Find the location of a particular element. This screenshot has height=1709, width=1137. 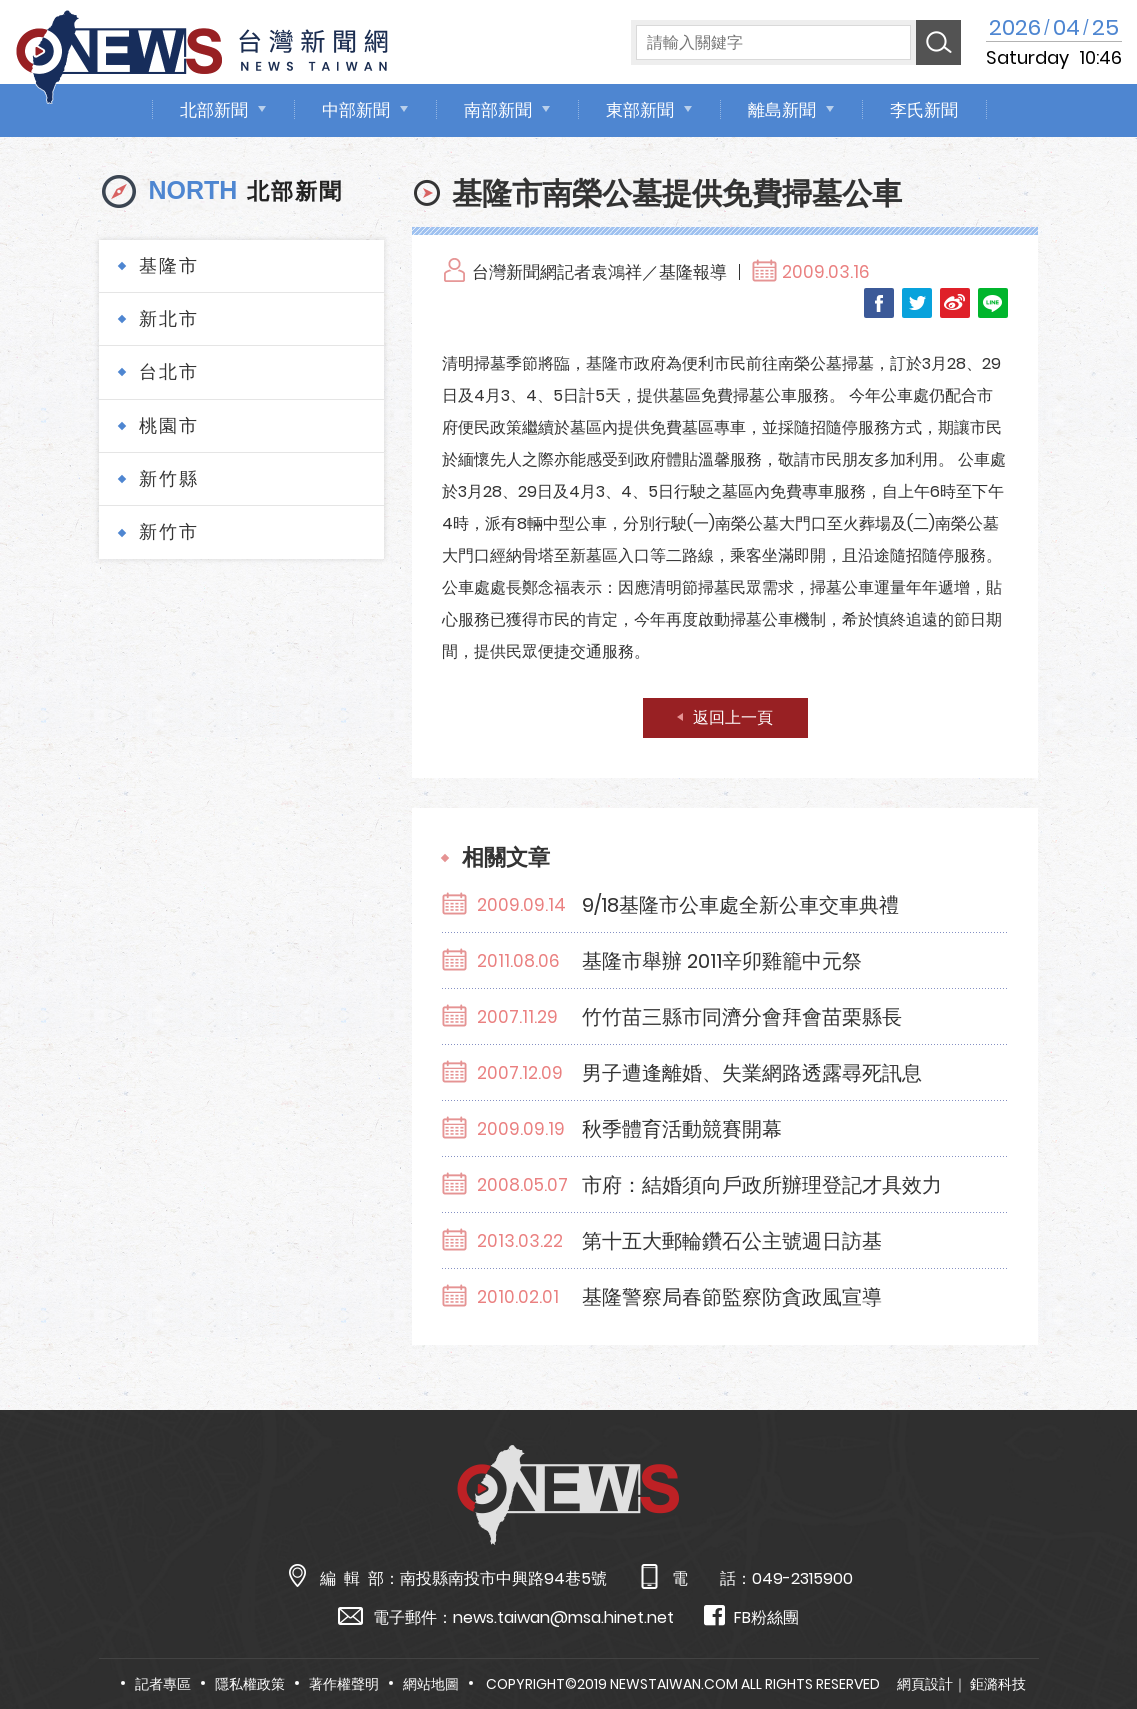

南部新聞 is located at coordinates (498, 110).